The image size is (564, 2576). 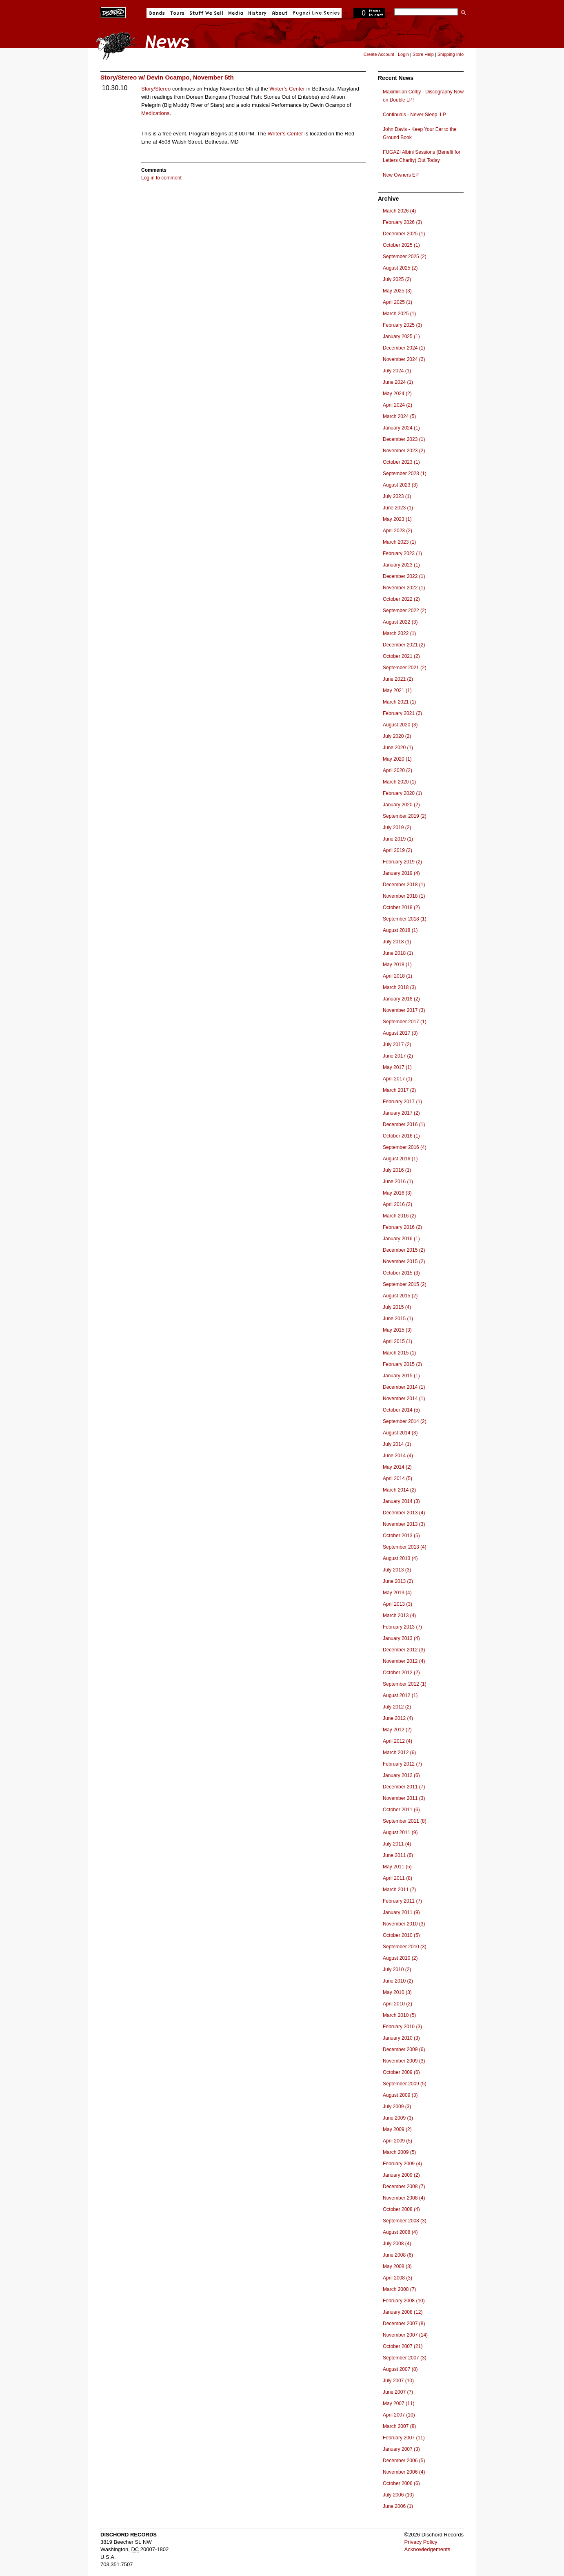 What do you see at coordinates (399, 1490) in the screenshot?
I see `March 2014 (2)` at bounding box center [399, 1490].